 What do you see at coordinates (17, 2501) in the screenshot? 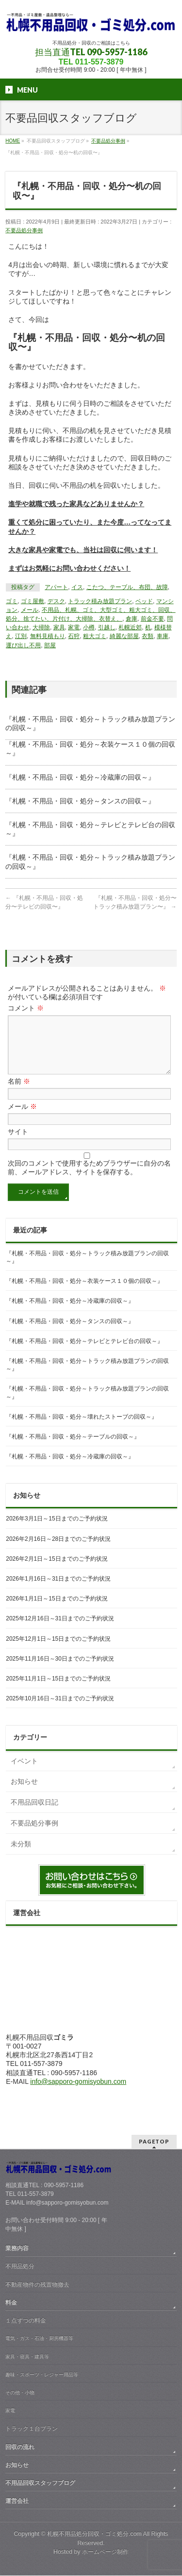
I see `運営会社` at bounding box center [17, 2501].